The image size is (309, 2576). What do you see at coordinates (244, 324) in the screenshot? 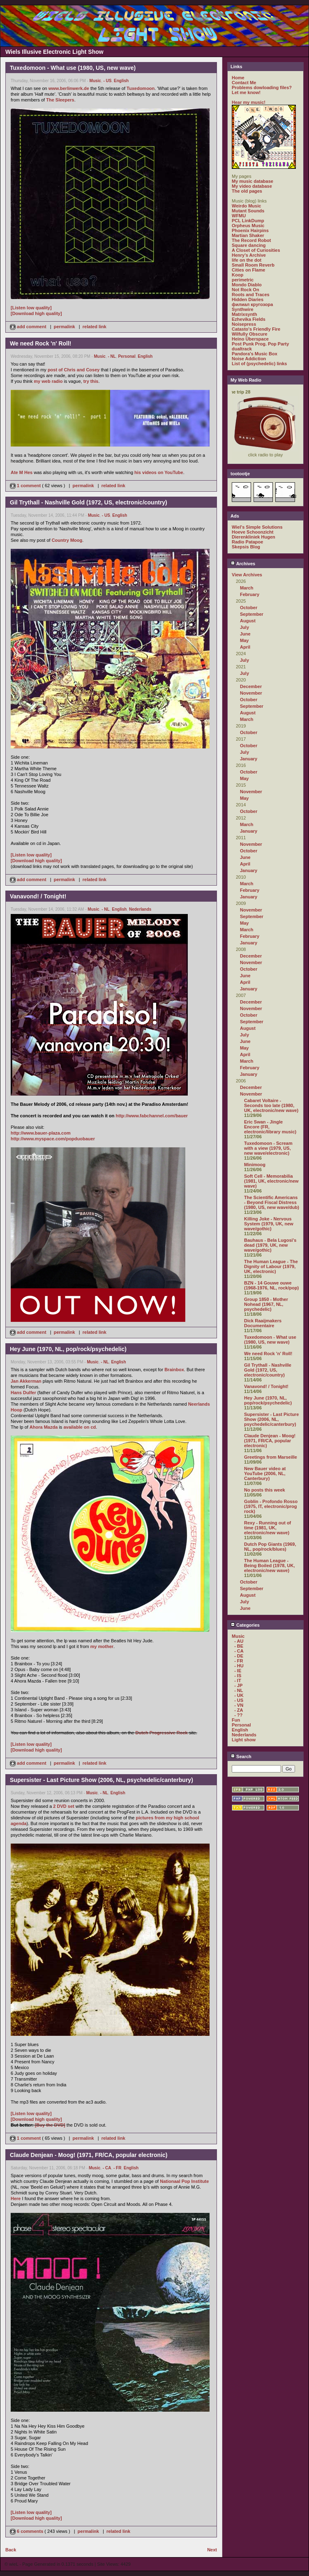
I see `Noisepress` at bounding box center [244, 324].